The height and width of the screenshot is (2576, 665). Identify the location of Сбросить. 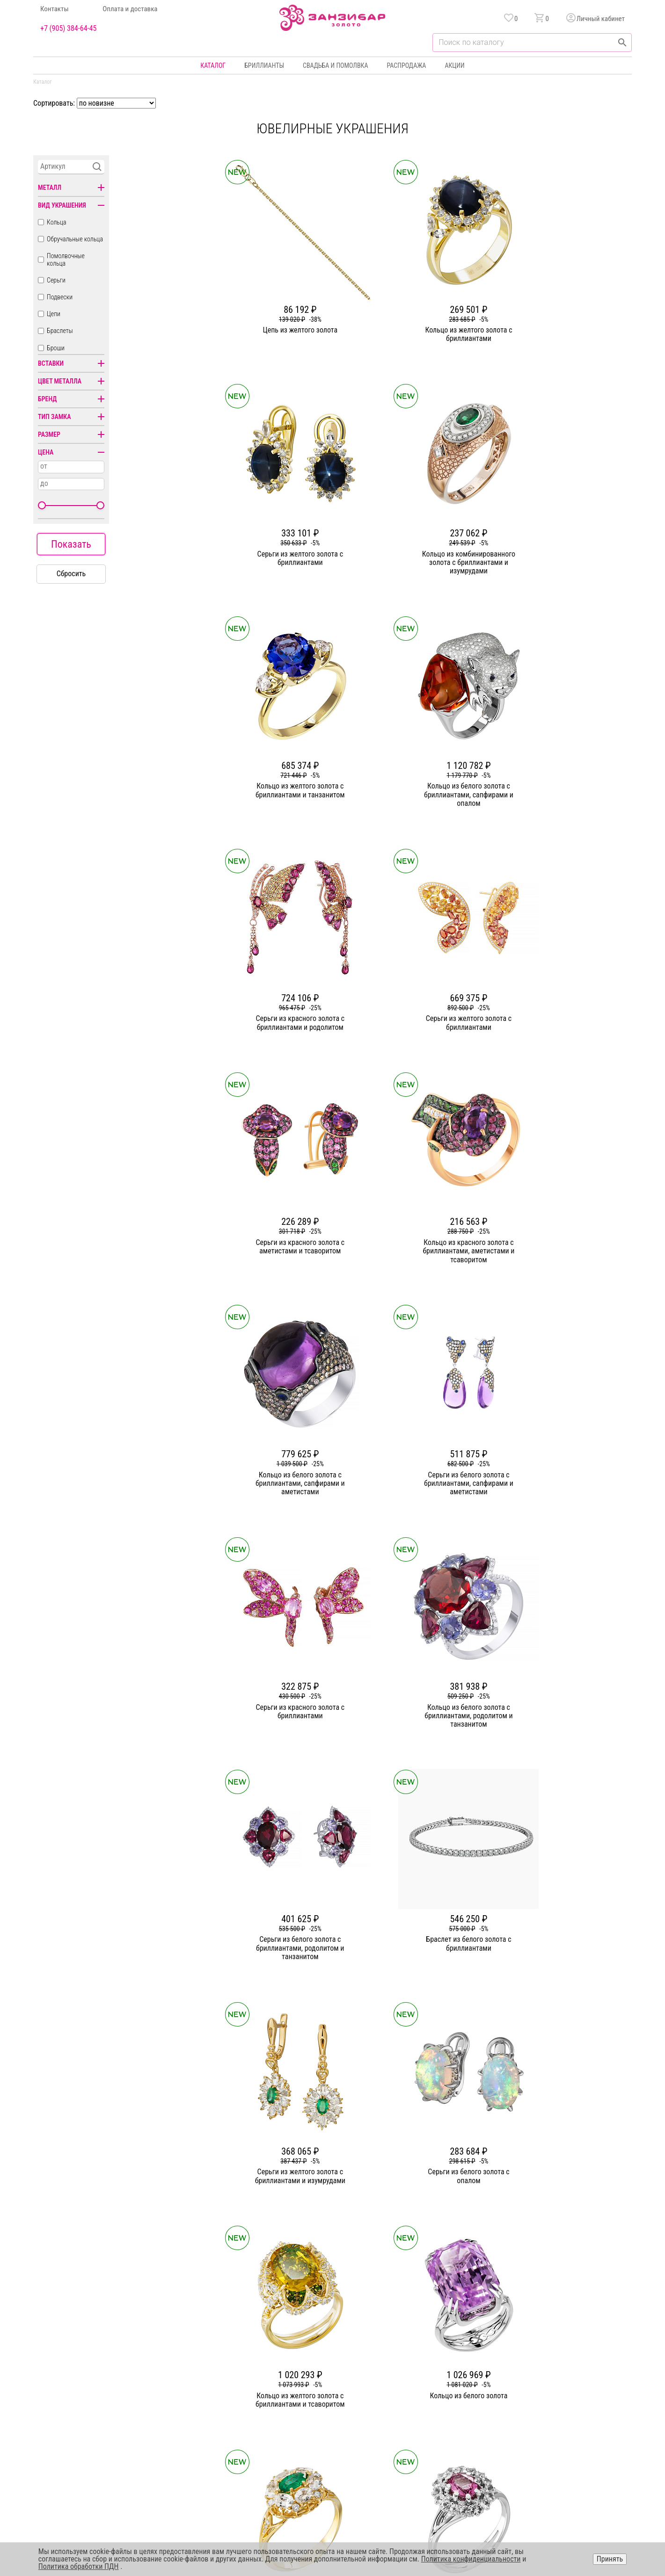
(71, 573).